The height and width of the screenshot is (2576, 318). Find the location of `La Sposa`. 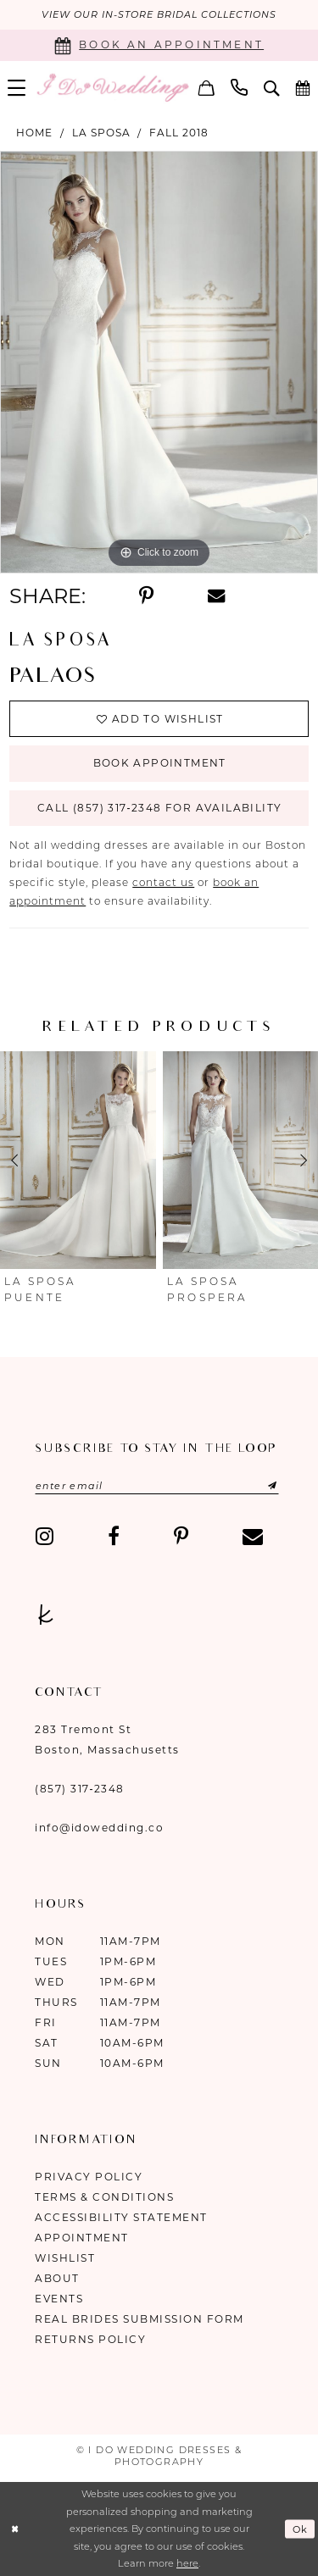

La Sposa is located at coordinates (101, 132).